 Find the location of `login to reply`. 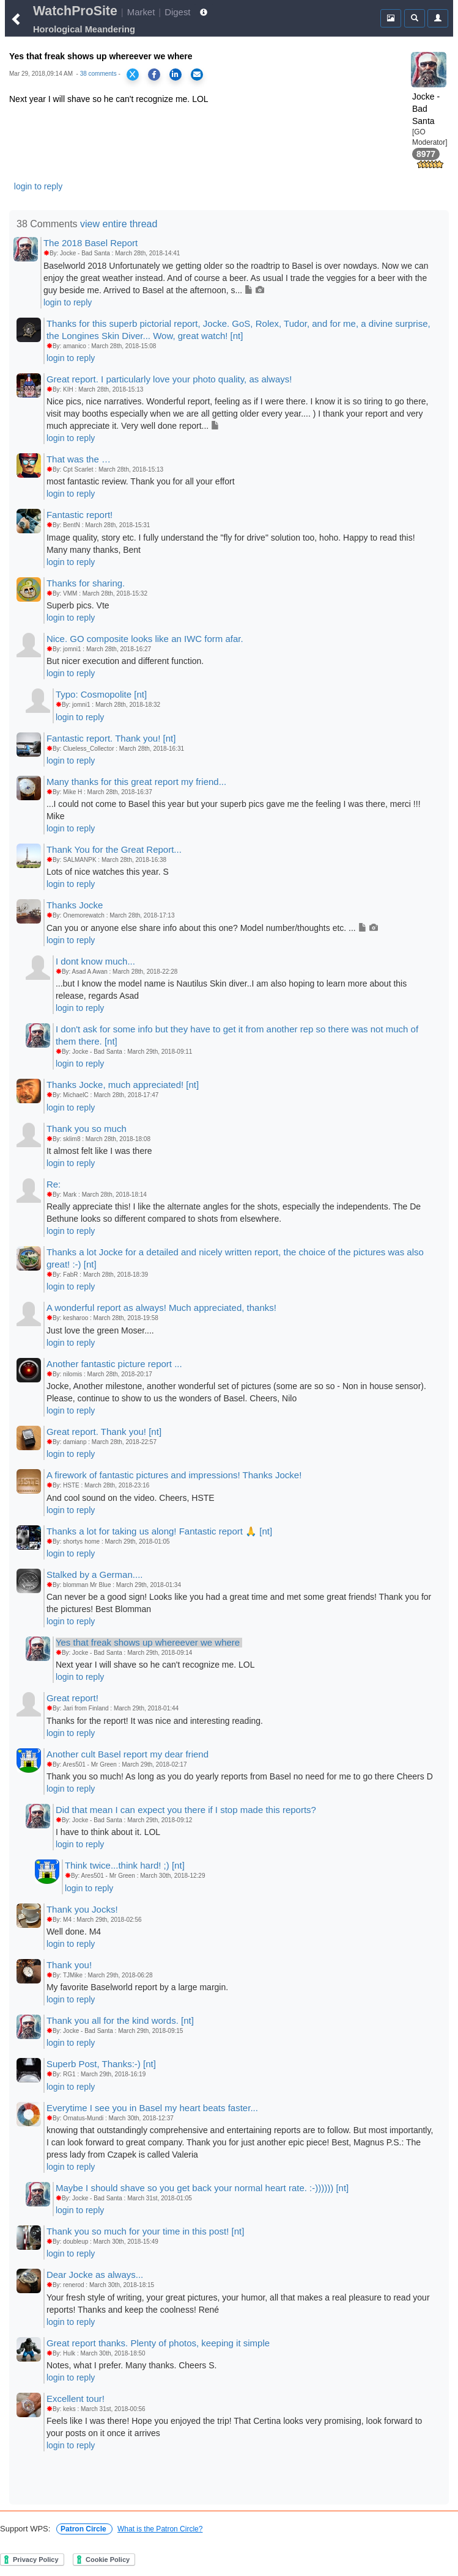

login to reply is located at coordinates (38, 186).